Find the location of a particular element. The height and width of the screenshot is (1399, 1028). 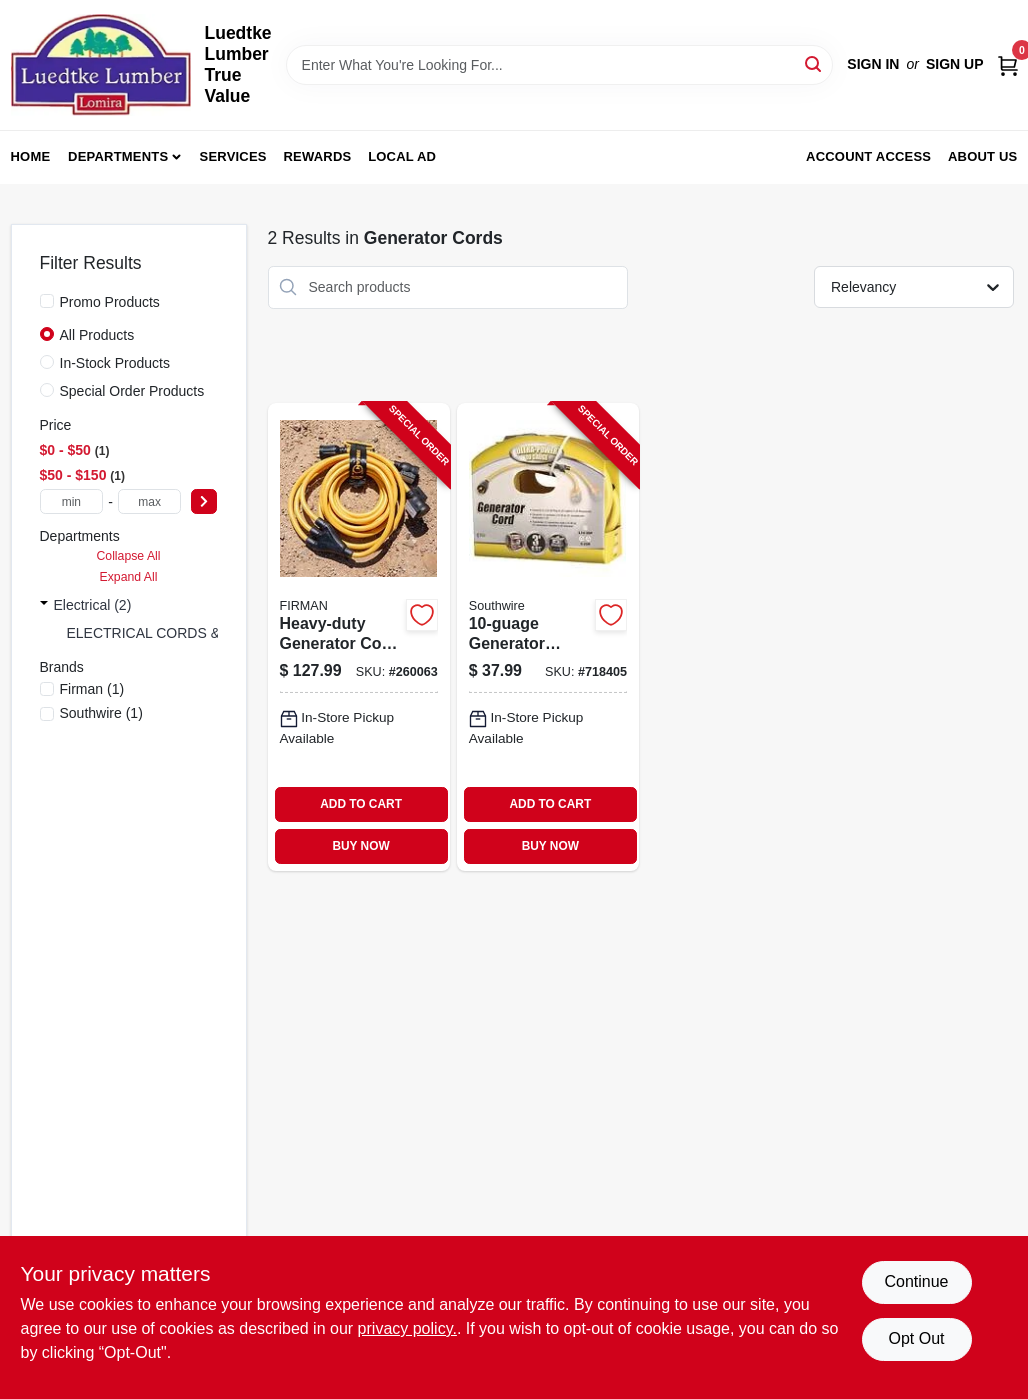

privacy policy. [privacy policy (opens in a new tab)] is located at coordinates (407, 1328).